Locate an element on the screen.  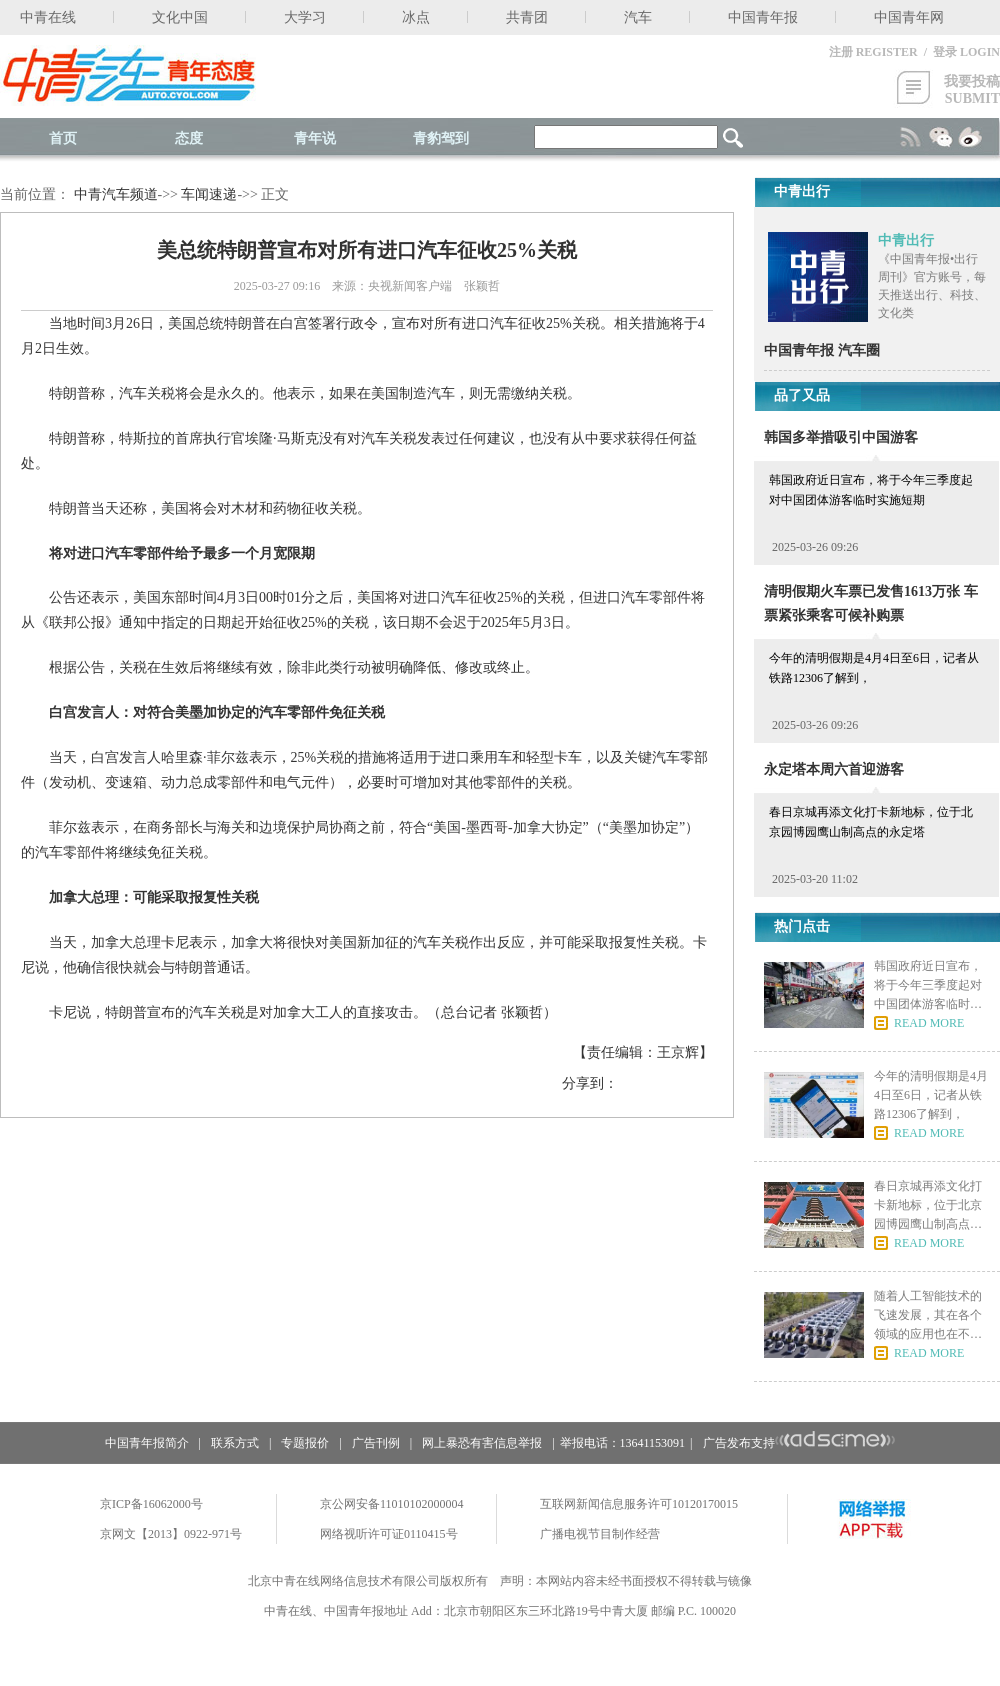
态度 is located at coordinates (189, 138).